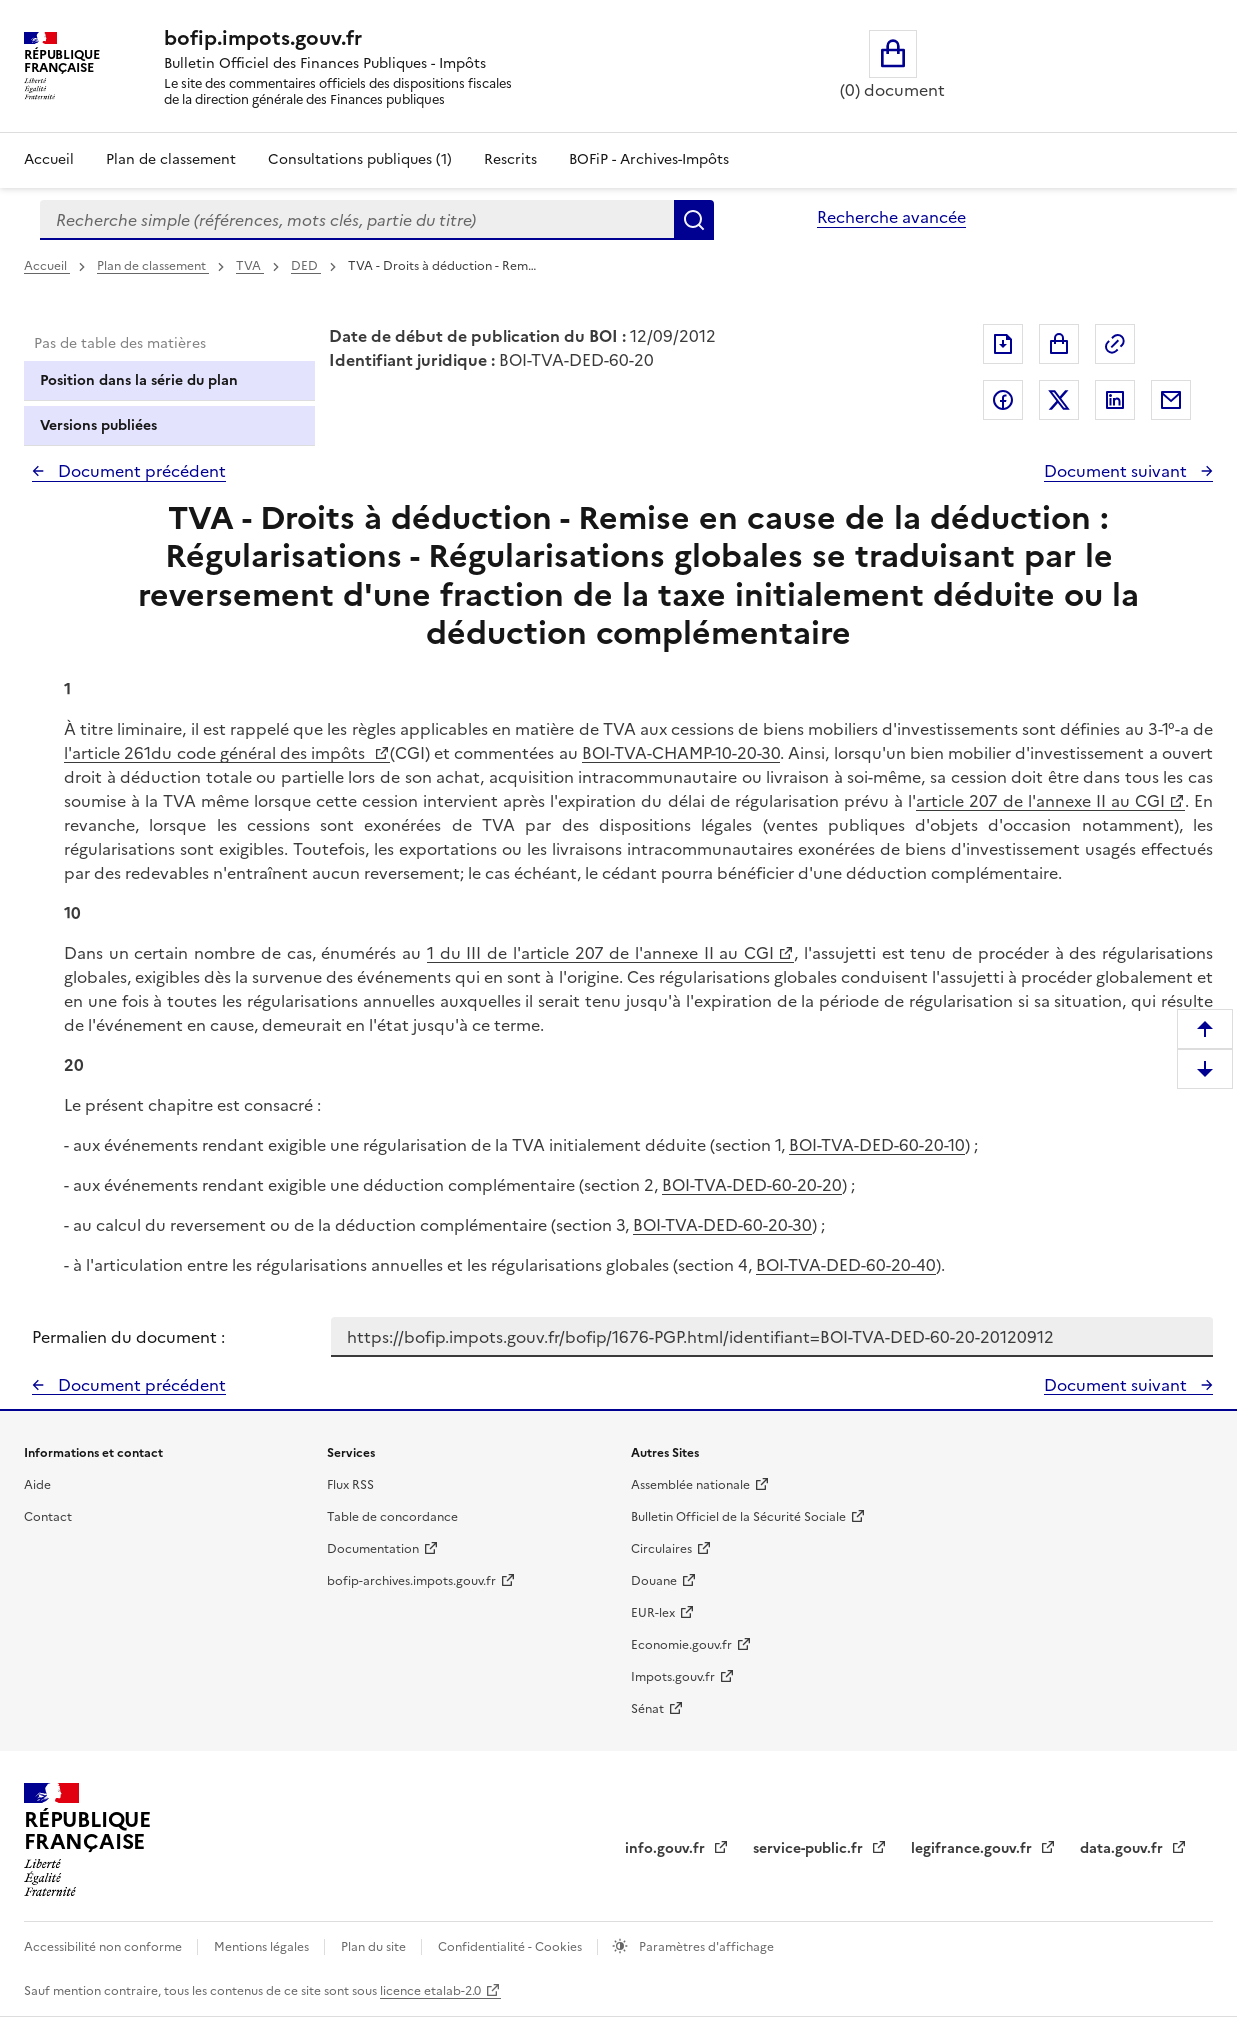  What do you see at coordinates (705, 1947) in the screenshot?
I see `Paramètres d'affichage` at bounding box center [705, 1947].